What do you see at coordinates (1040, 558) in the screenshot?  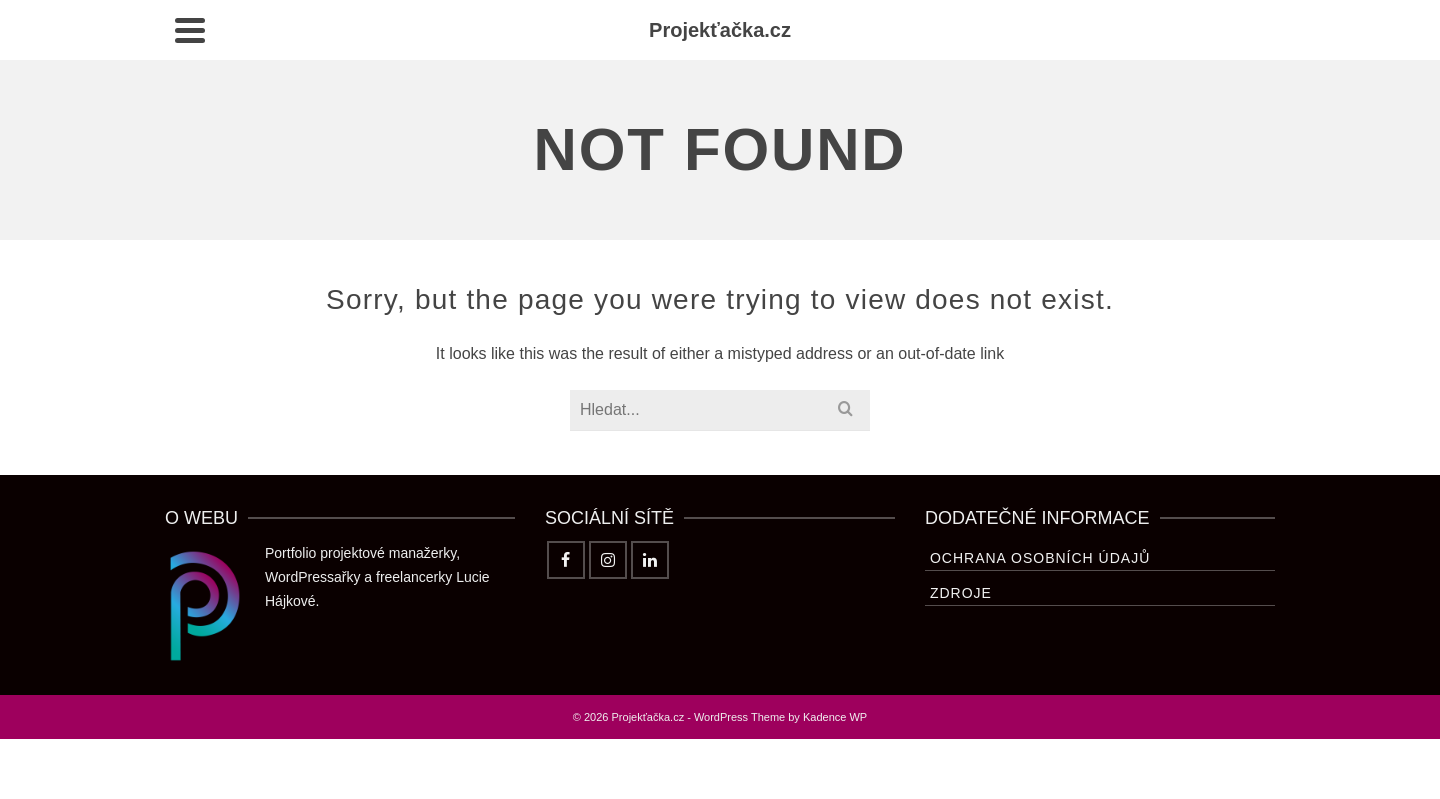 I see `Ochrana osobních údajů` at bounding box center [1040, 558].